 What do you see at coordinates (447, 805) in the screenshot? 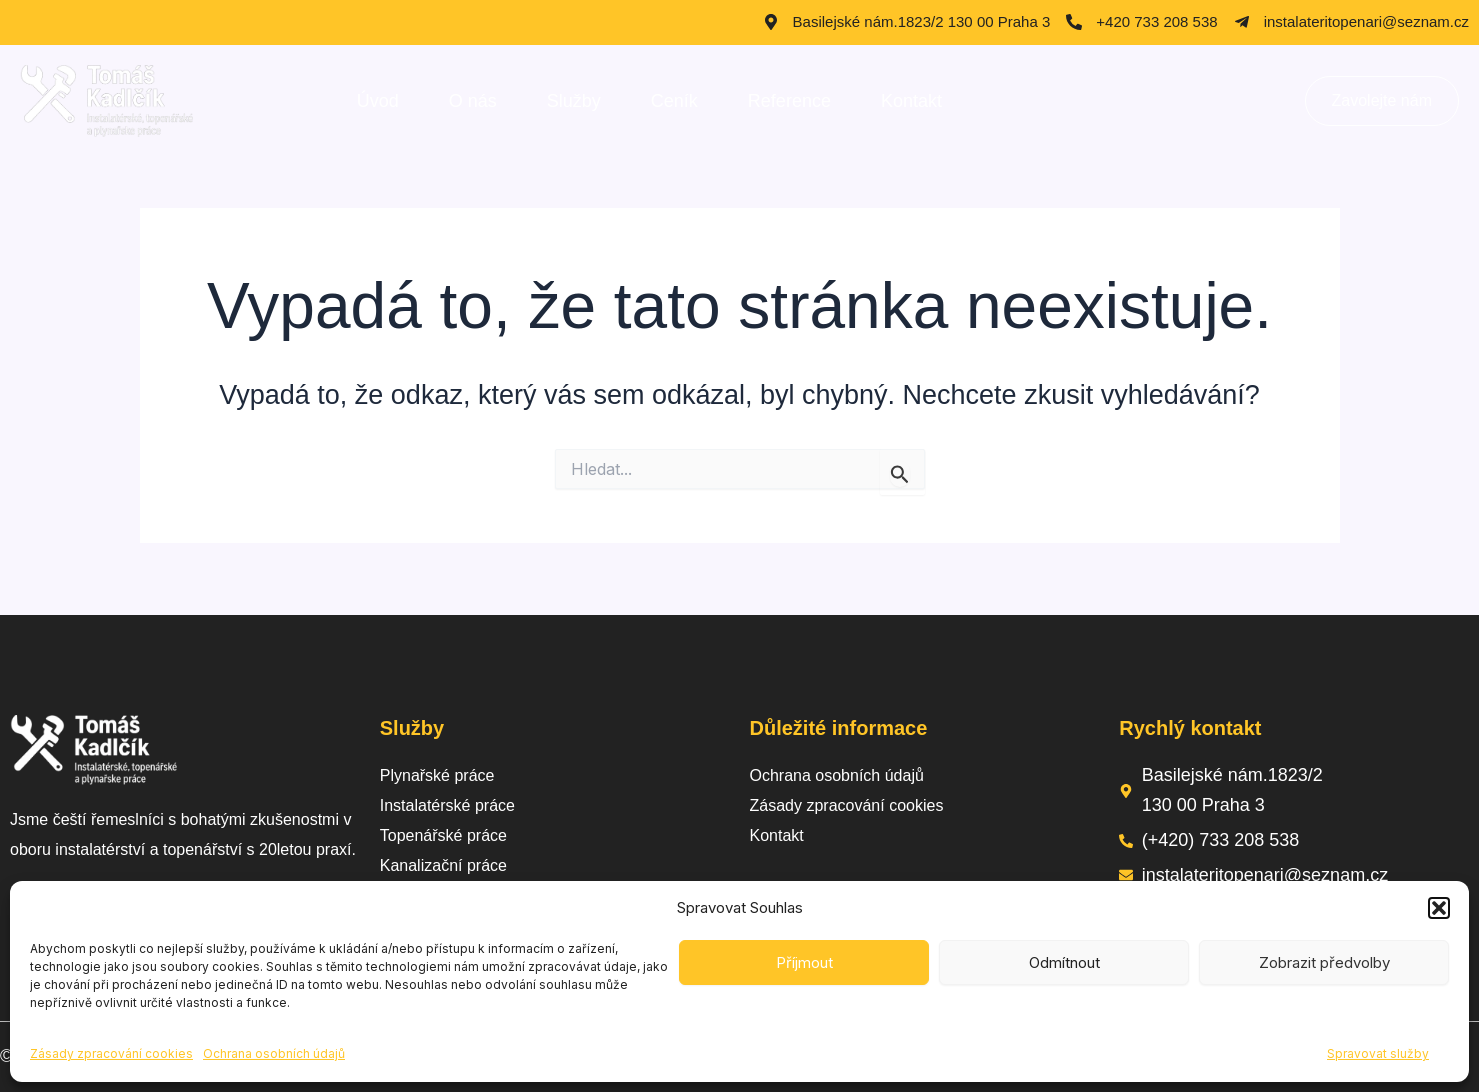
I see `Instalatérské práce` at bounding box center [447, 805].